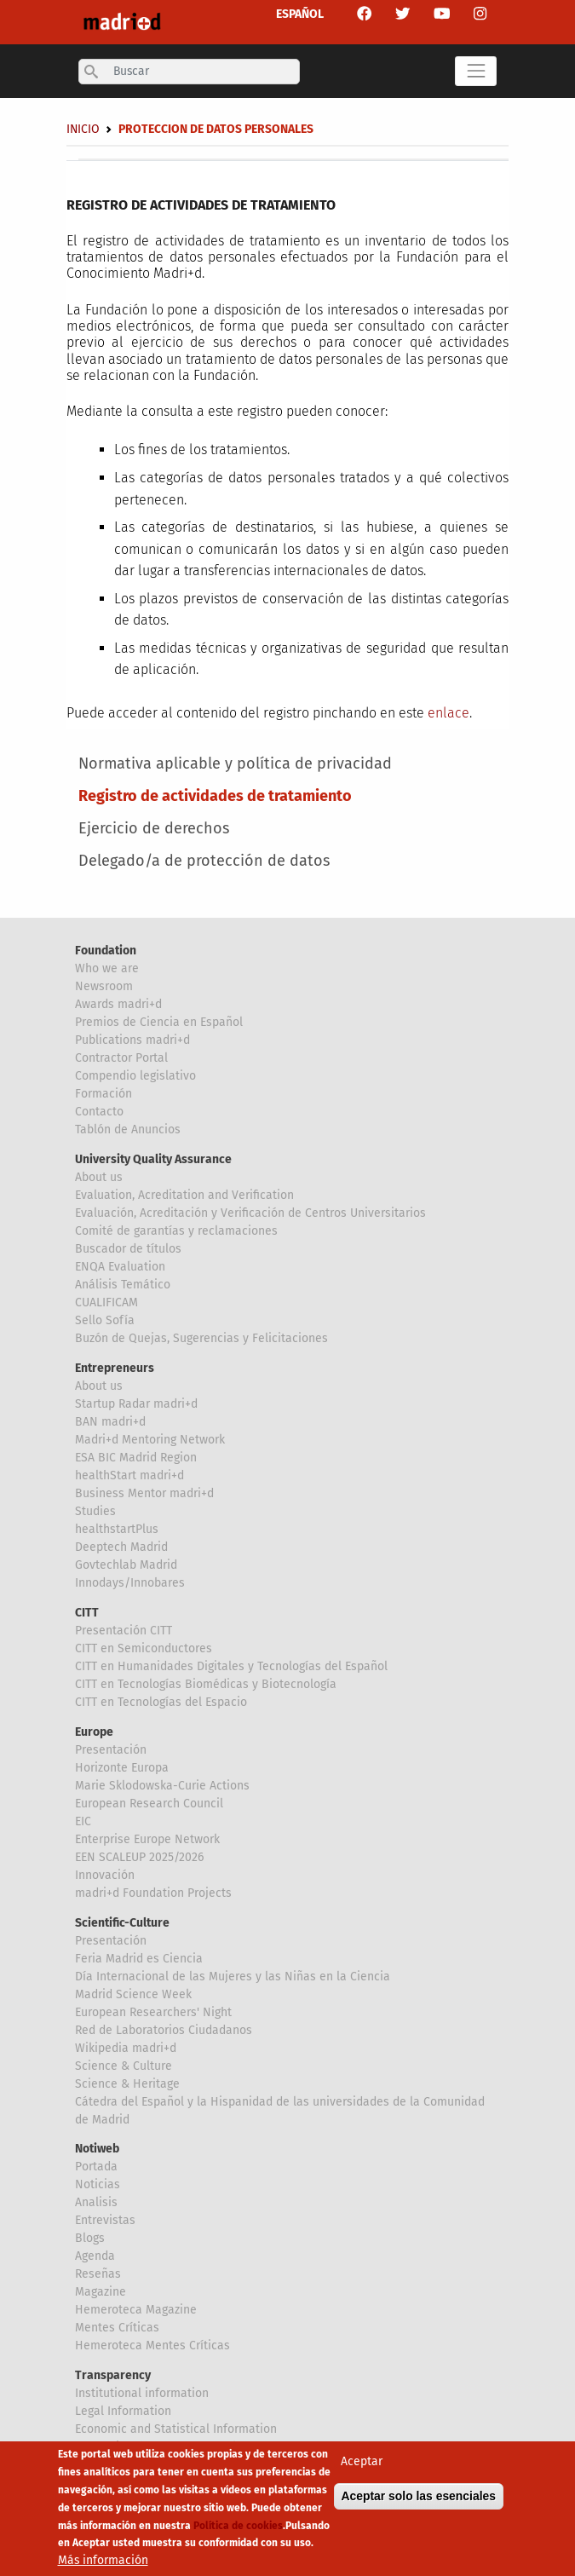 This screenshot has width=575, height=2576. What do you see at coordinates (153, 1893) in the screenshot?
I see `madri+d Foundation Projects` at bounding box center [153, 1893].